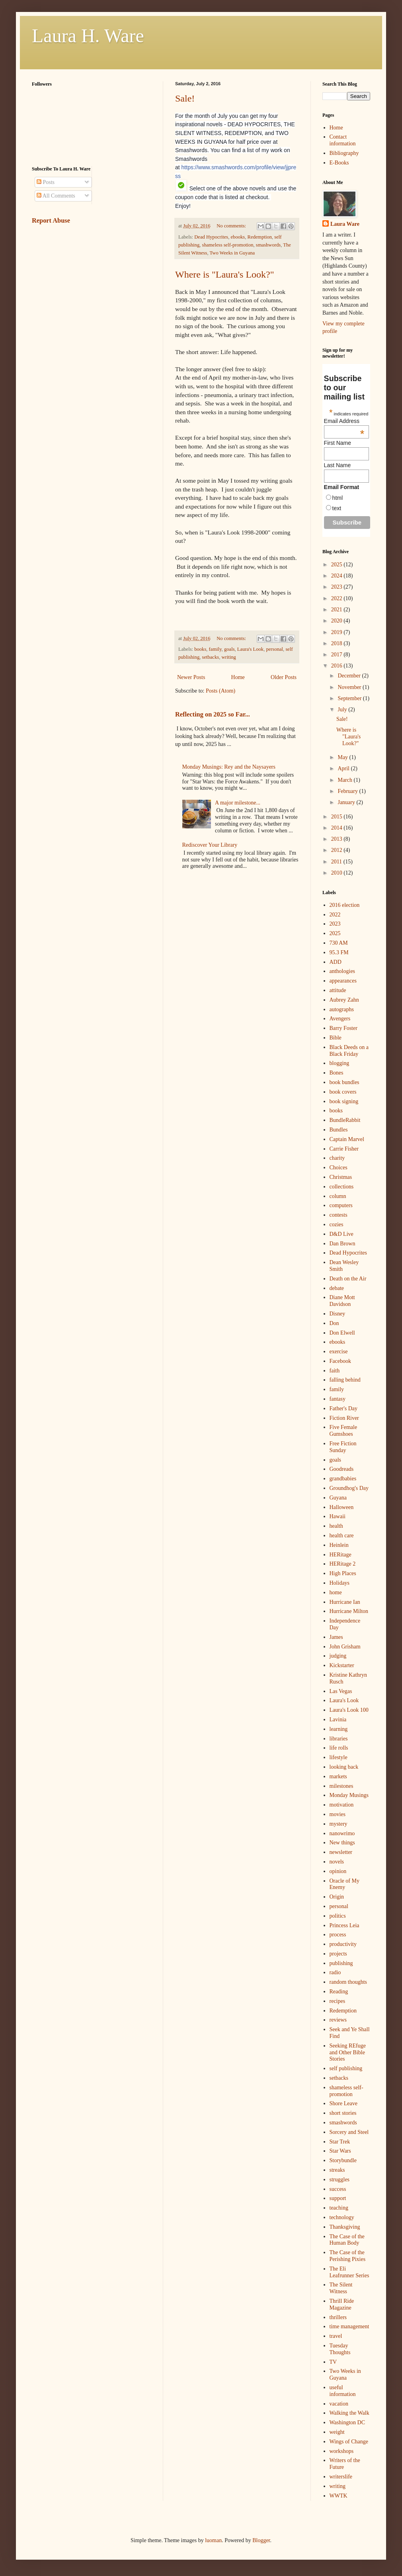  Describe the element at coordinates (337, 839) in the screenshot. I see `2013` at that location.